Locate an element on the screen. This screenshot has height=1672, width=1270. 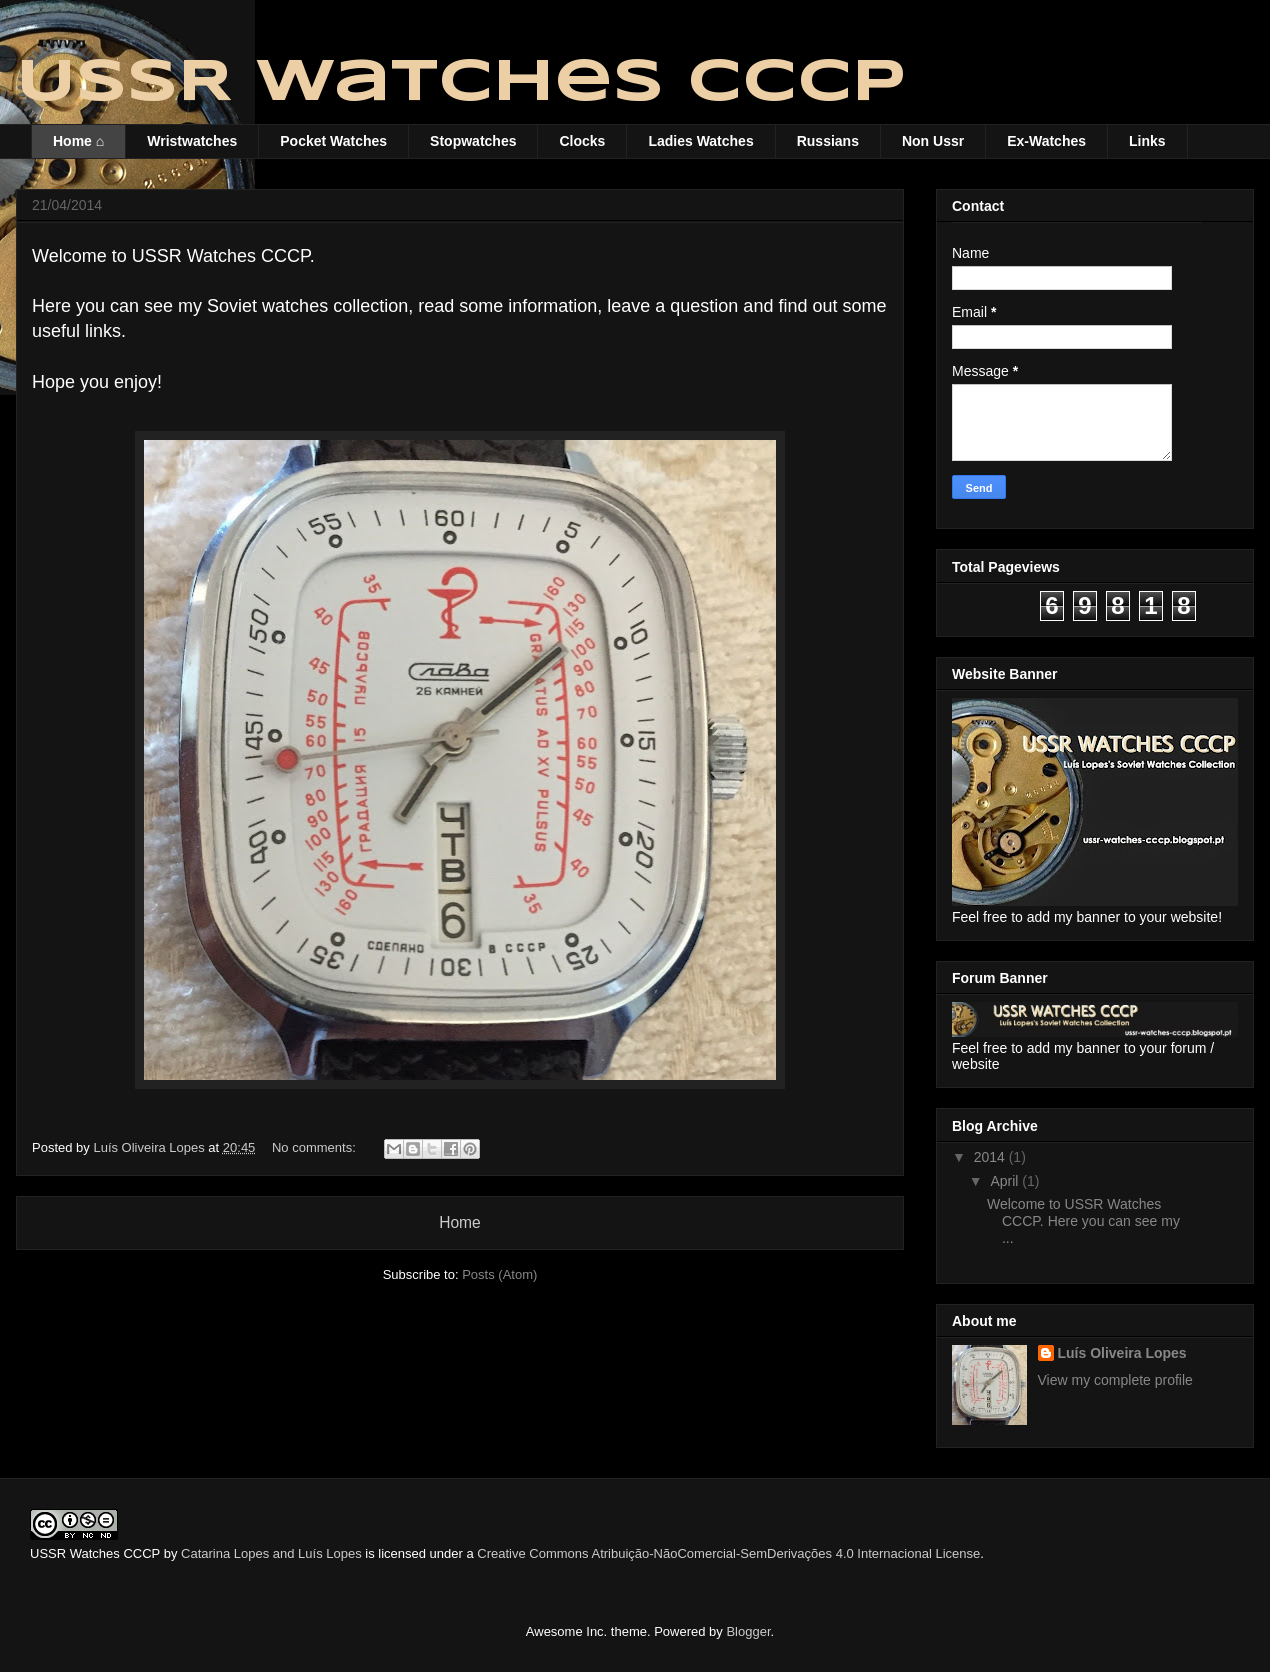
Catarina Lopes and Luís Lopes is located at coordinates (271, 1553).